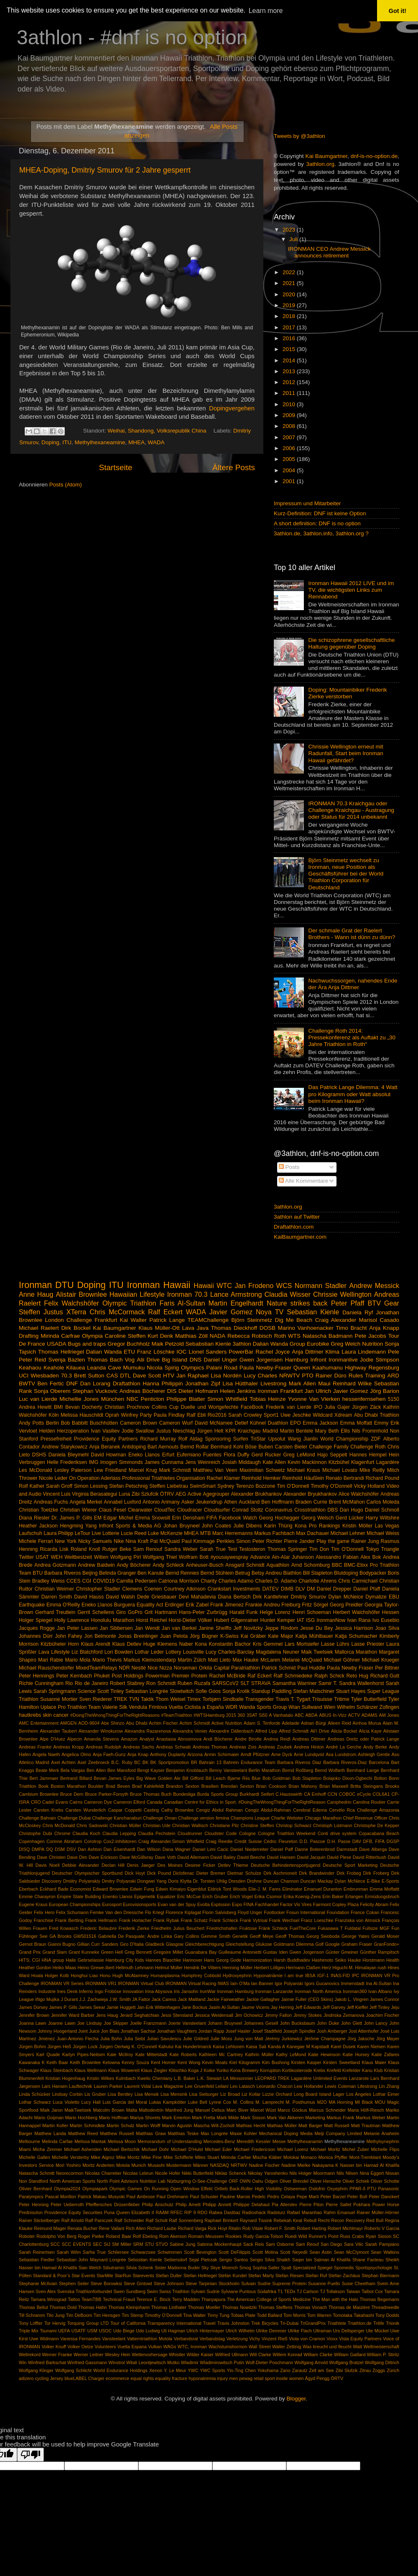 The image size is (418, 2576). Describe the element at coordinates (249, 1336) in the screenshot. I see `Rebecca Robisch` at that location.